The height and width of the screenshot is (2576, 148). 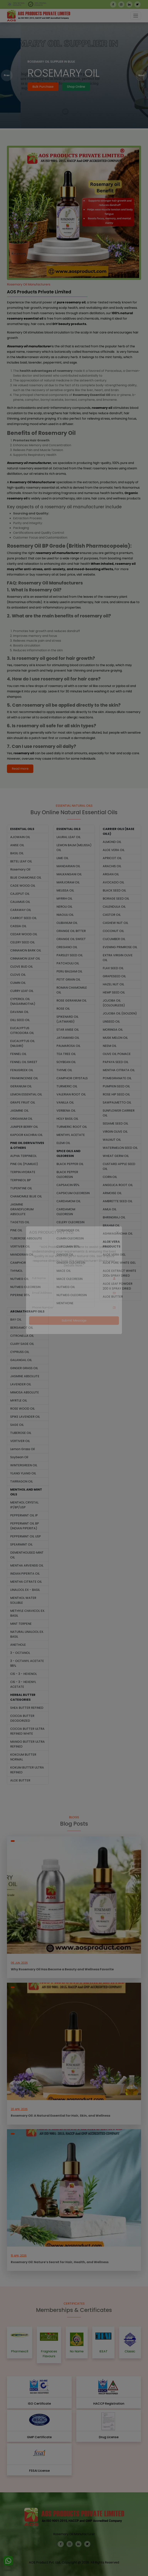 What do you see at coordinates (21, 1327) in the screenshot?
I see `BERGAMOT OIL` at bounding box center [21, 1327].